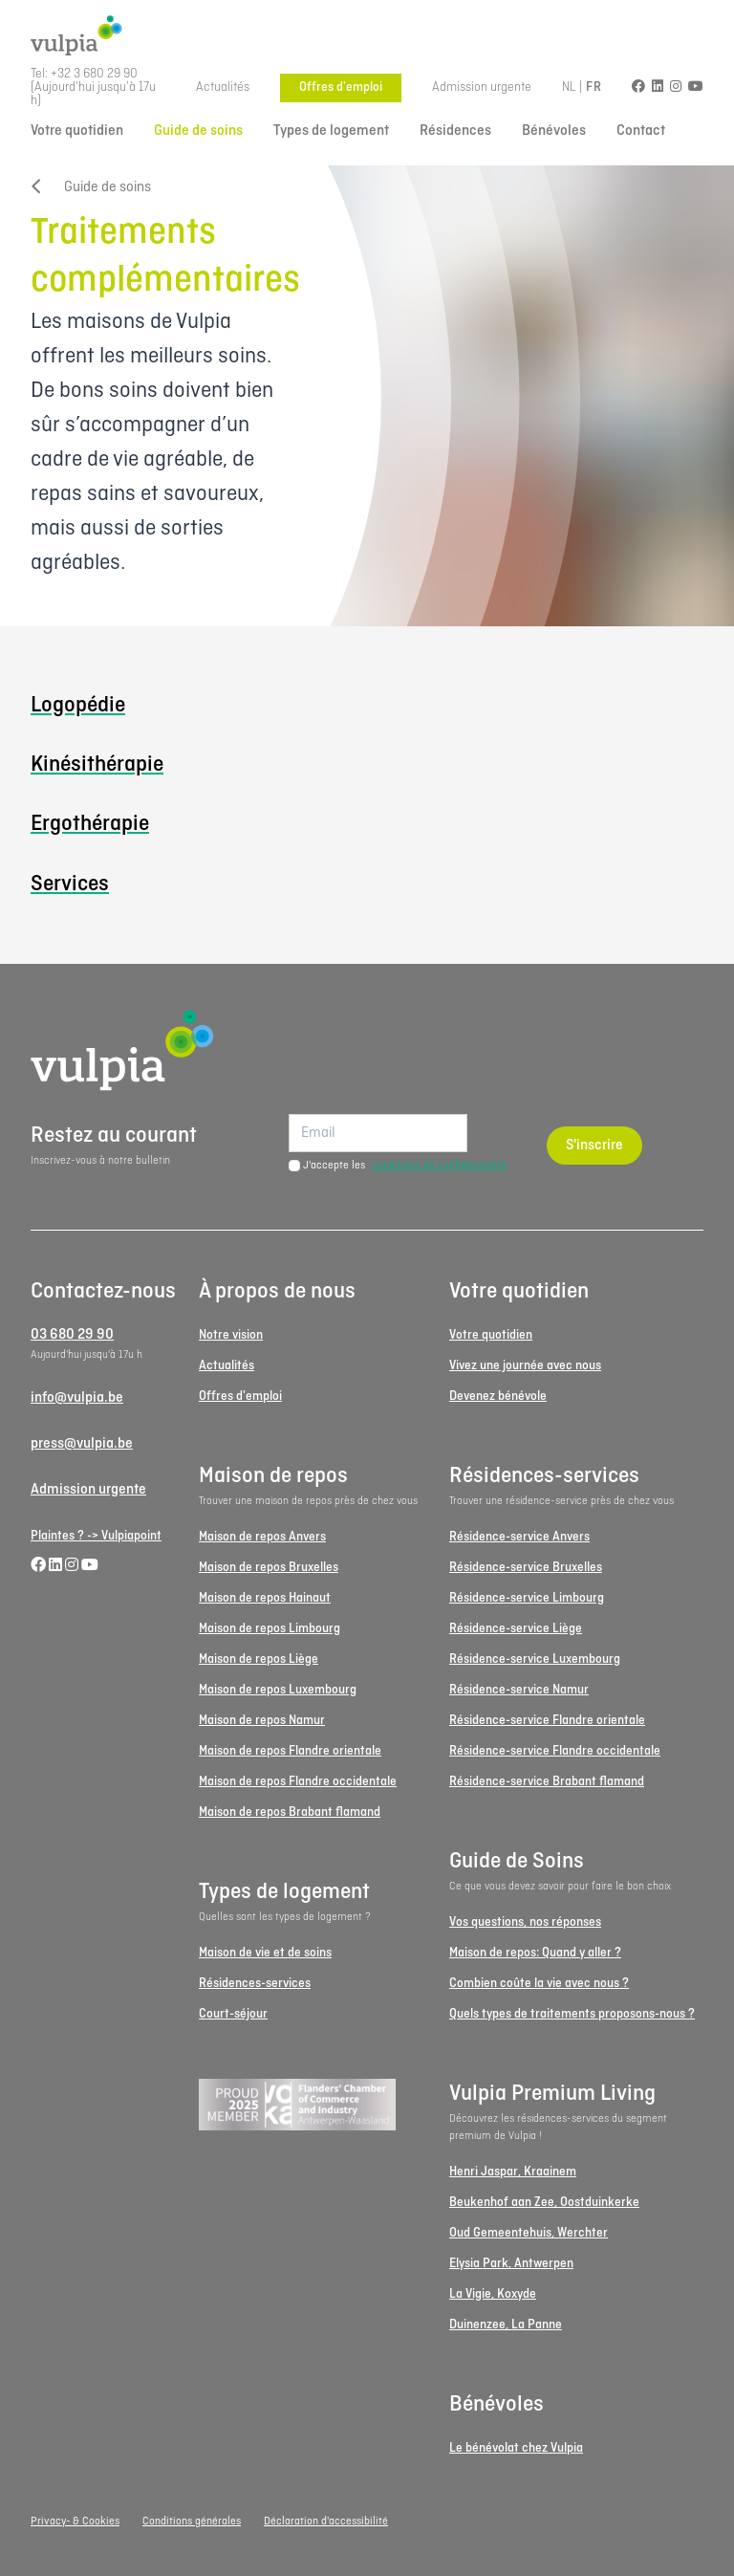  Describe the element at coordinates (498, 1396) in the screenshot. I see `Devenez bénévole` at that location.